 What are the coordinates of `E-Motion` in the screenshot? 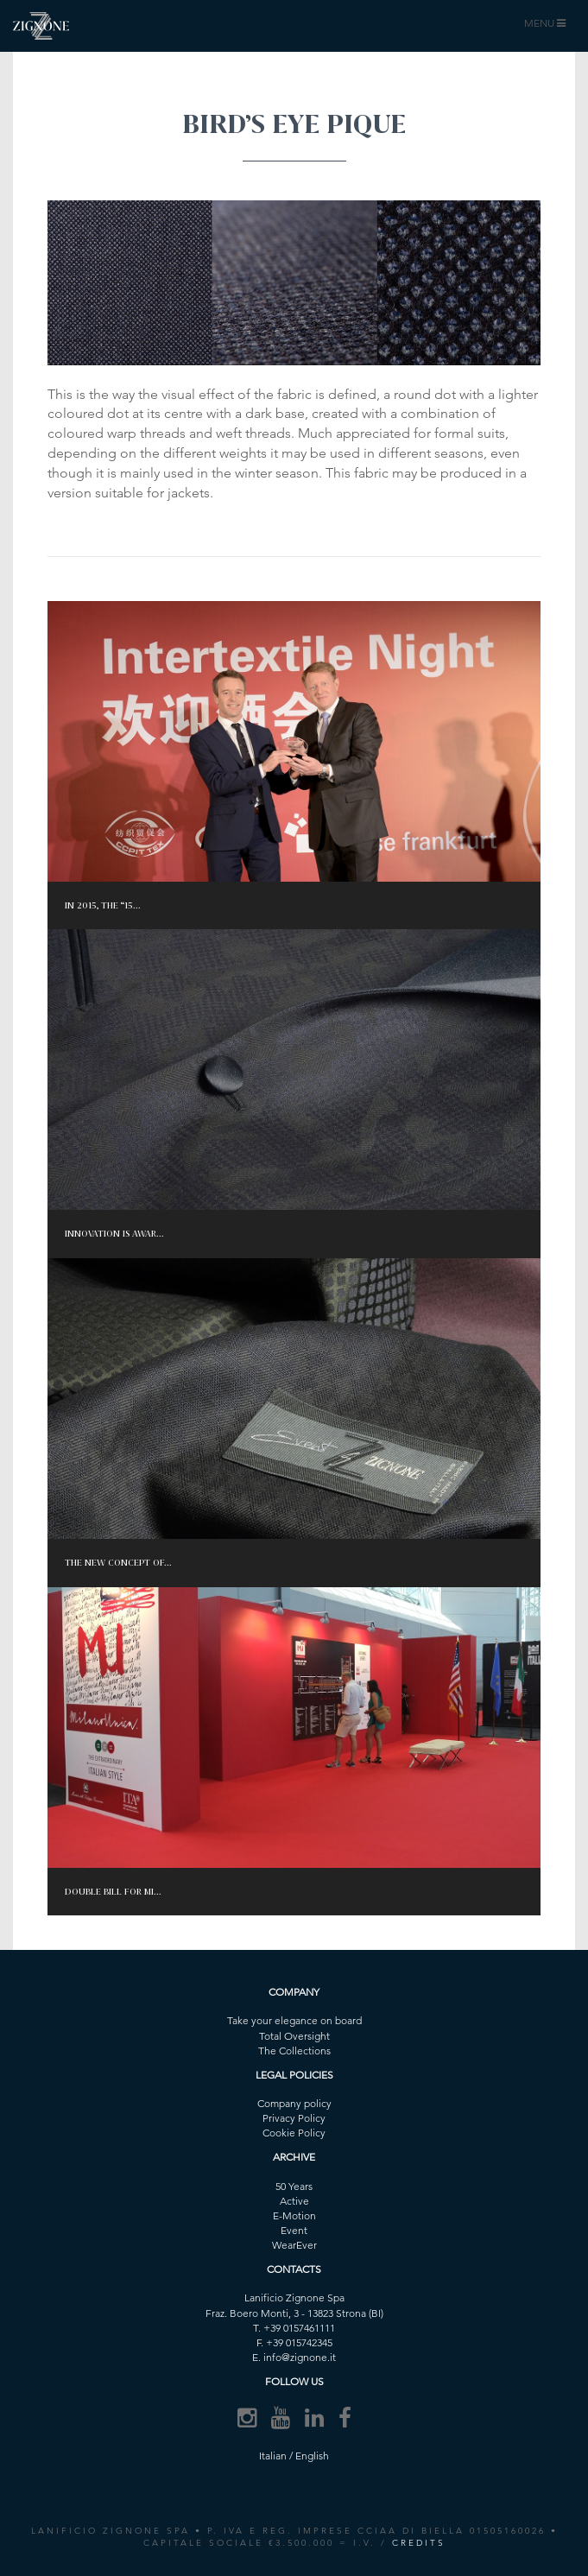 It's located at (294, 2215).